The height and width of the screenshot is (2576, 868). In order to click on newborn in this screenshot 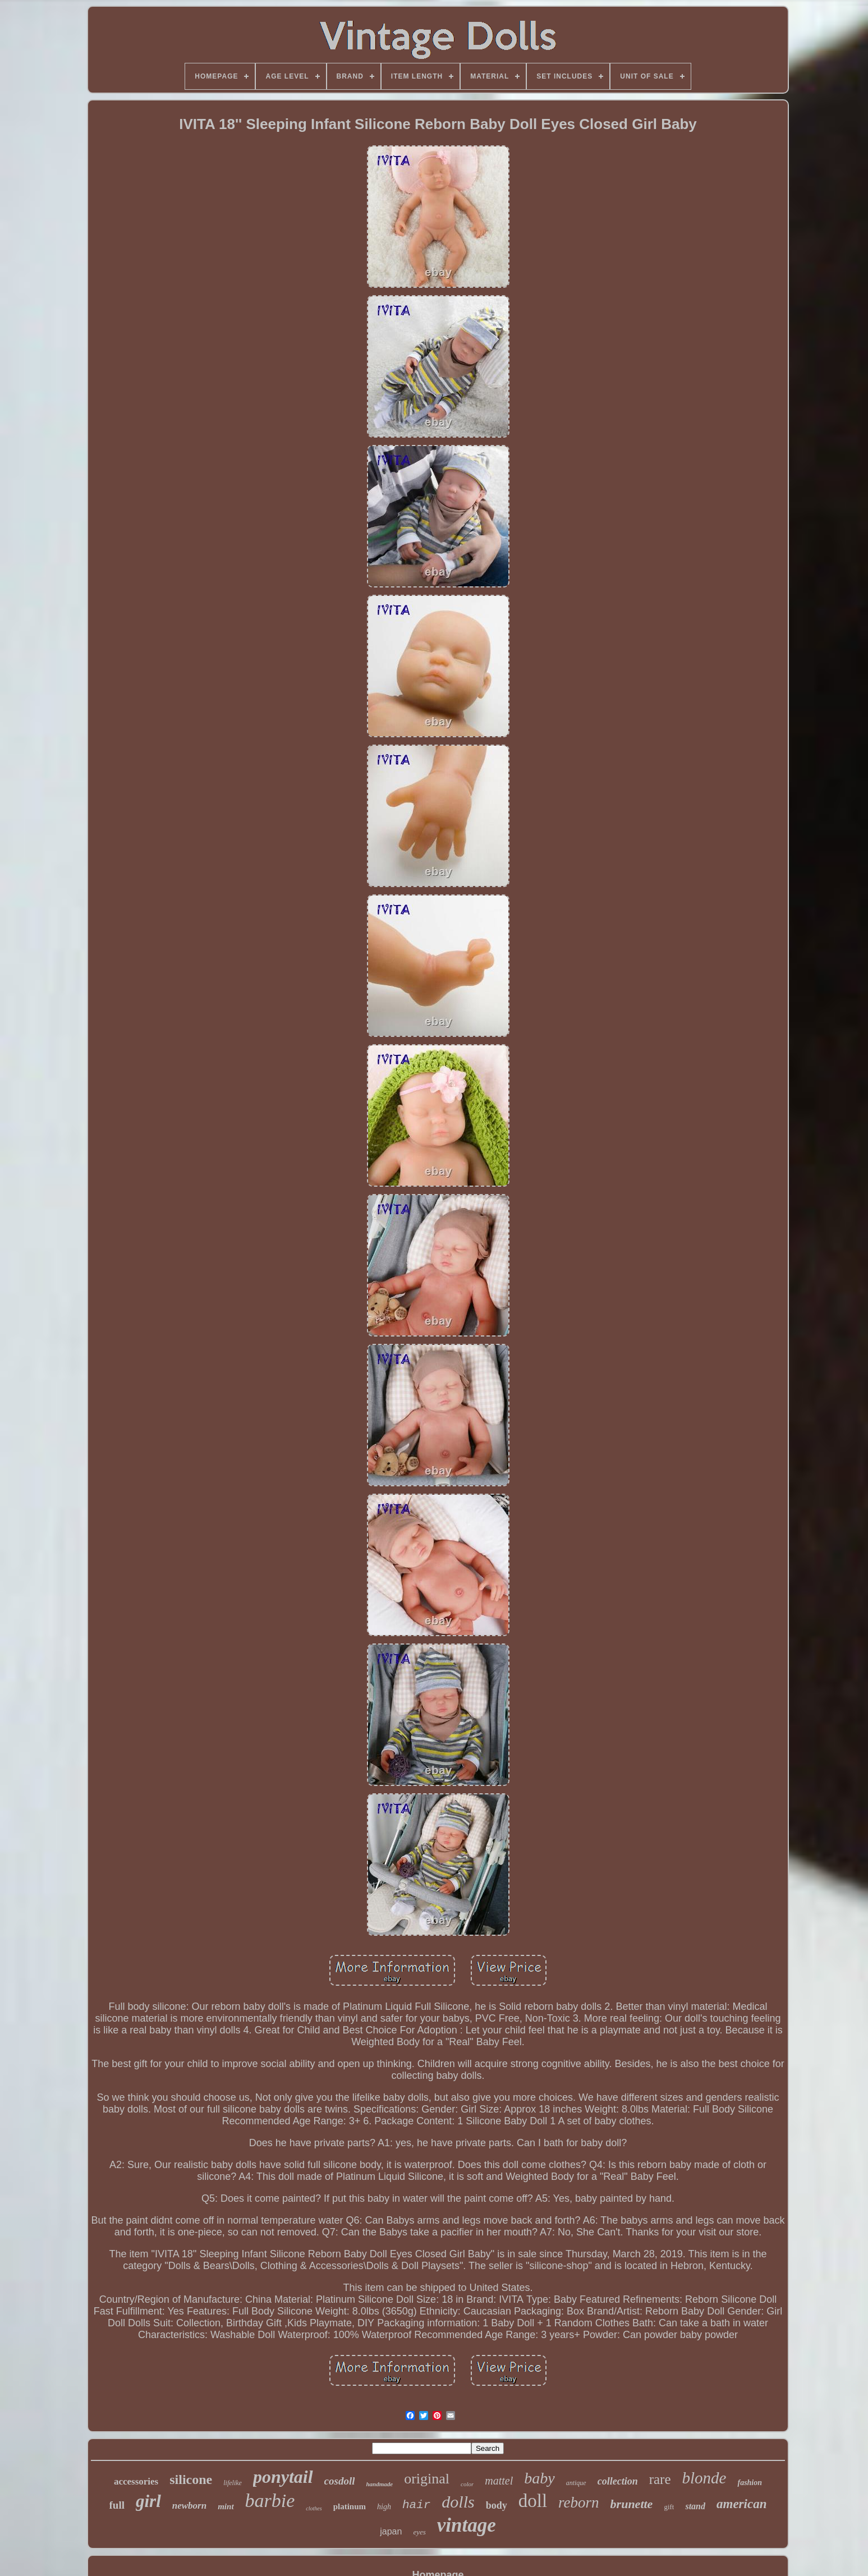, I will do `click(189, 2505)`.